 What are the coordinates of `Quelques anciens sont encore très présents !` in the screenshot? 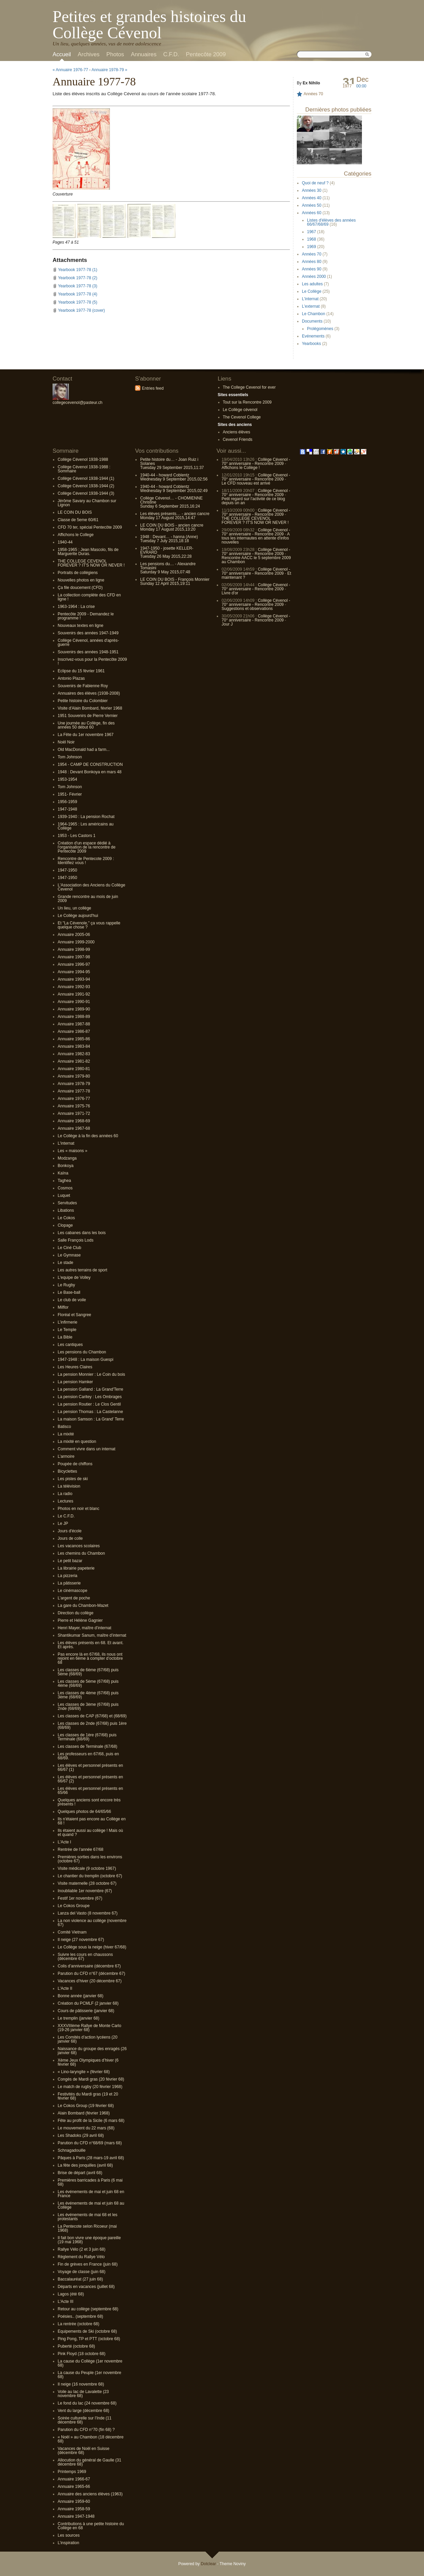 It's located at (89, 1802).